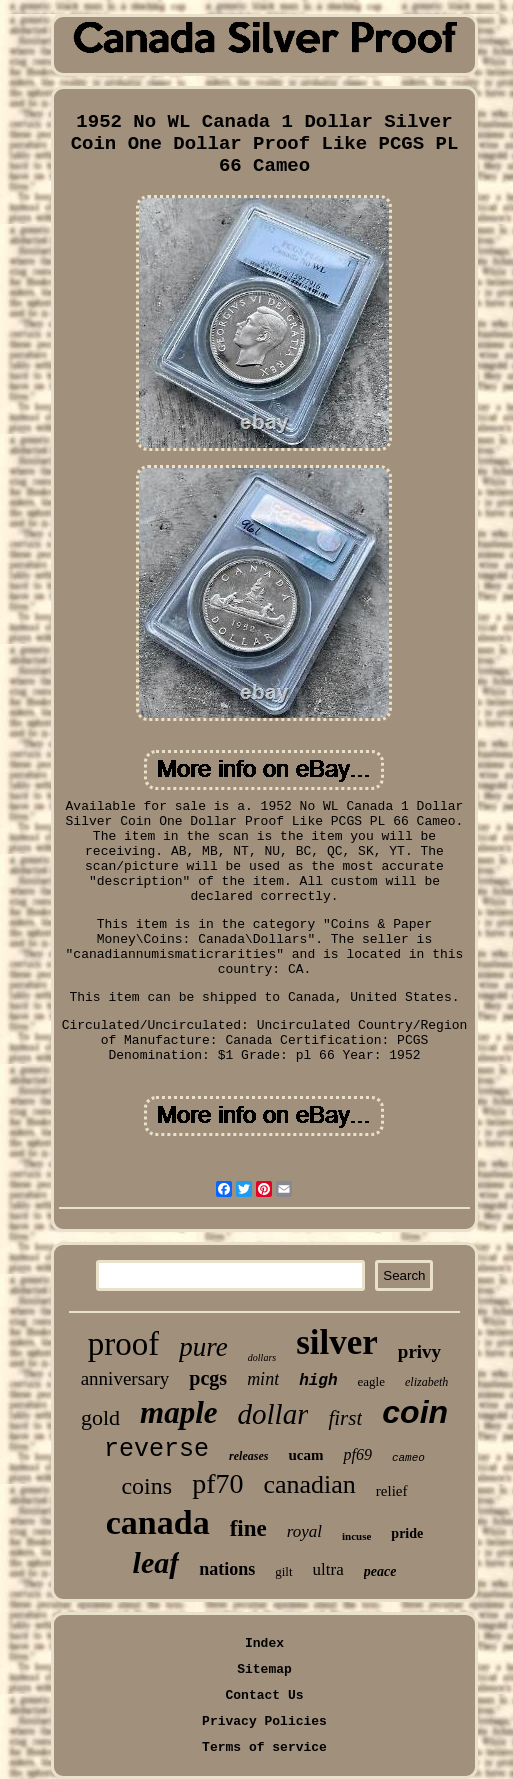  I want to click on gold, so click(100, 1417).